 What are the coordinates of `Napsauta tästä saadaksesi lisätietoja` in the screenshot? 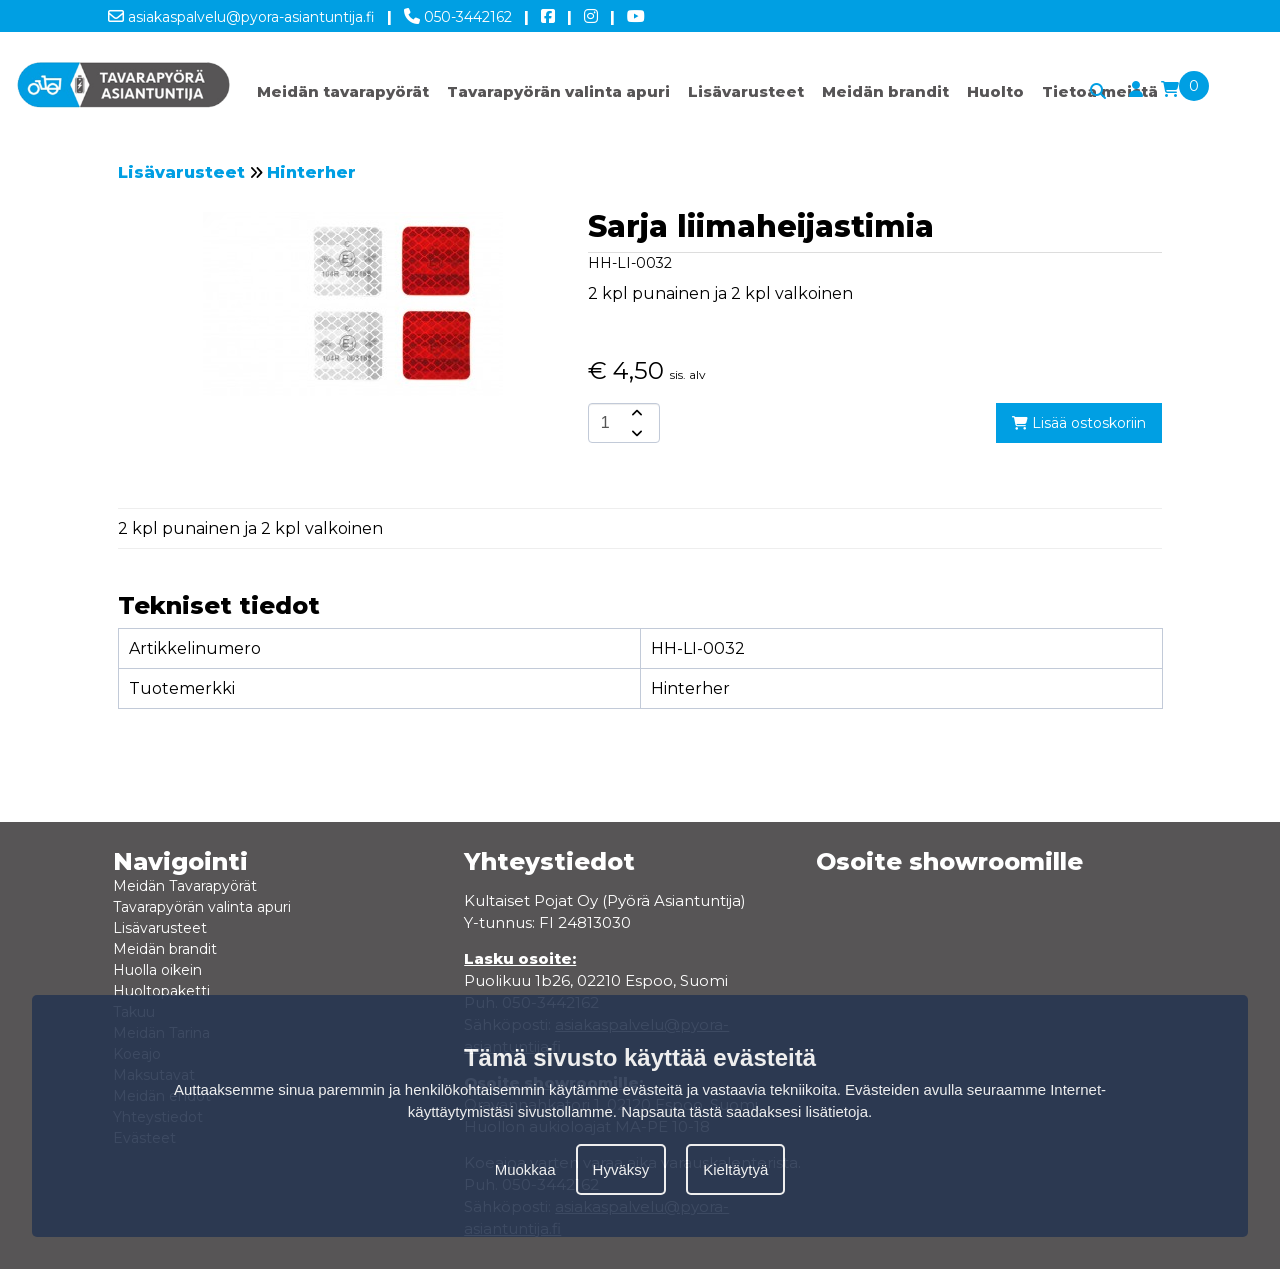 It's located at (744, 1111).